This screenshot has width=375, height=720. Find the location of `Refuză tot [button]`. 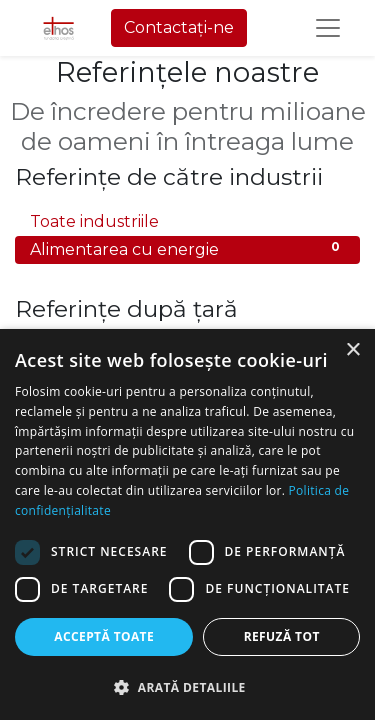

Refuză tot [button] is located at coordinates (282, 636).